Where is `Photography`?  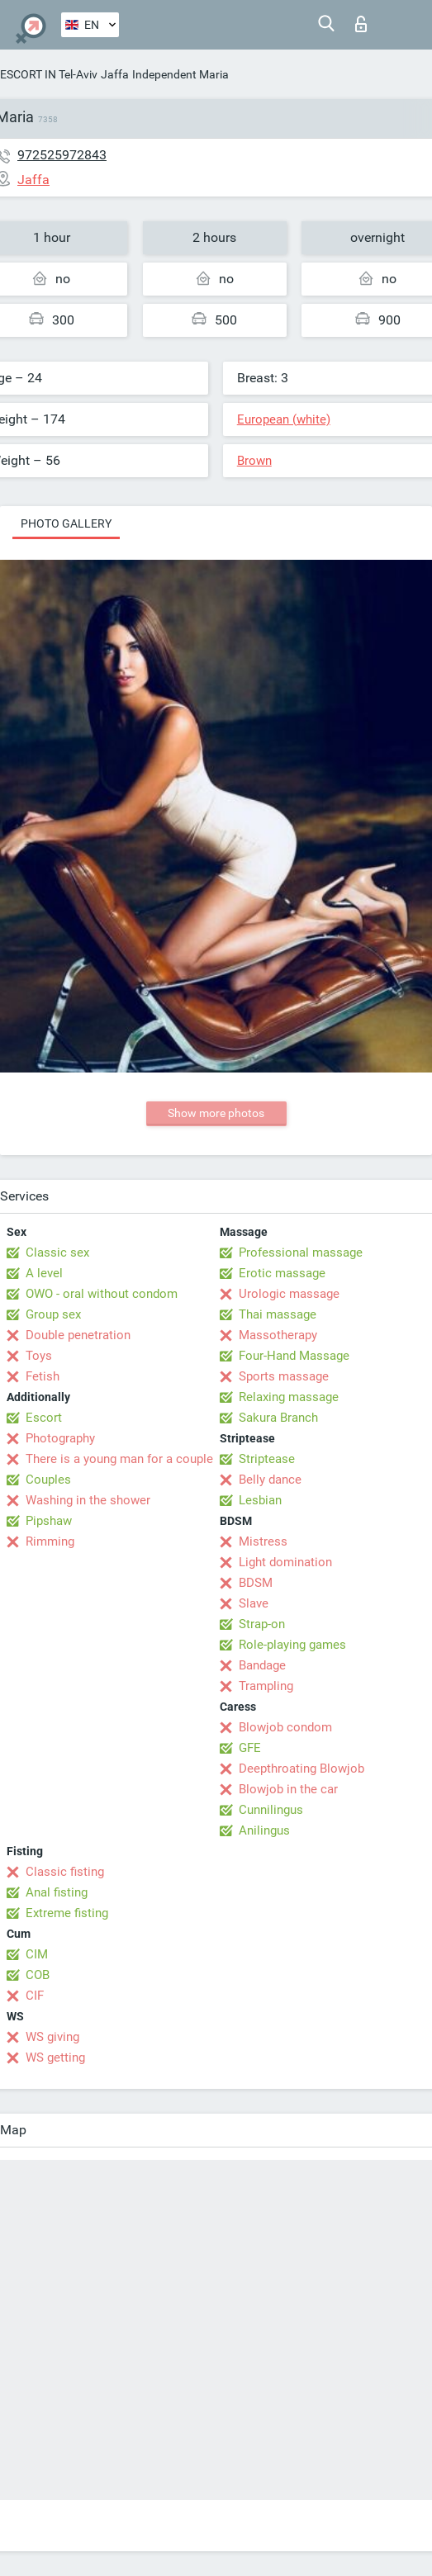
Photography is located at coordinates (60, 1438).